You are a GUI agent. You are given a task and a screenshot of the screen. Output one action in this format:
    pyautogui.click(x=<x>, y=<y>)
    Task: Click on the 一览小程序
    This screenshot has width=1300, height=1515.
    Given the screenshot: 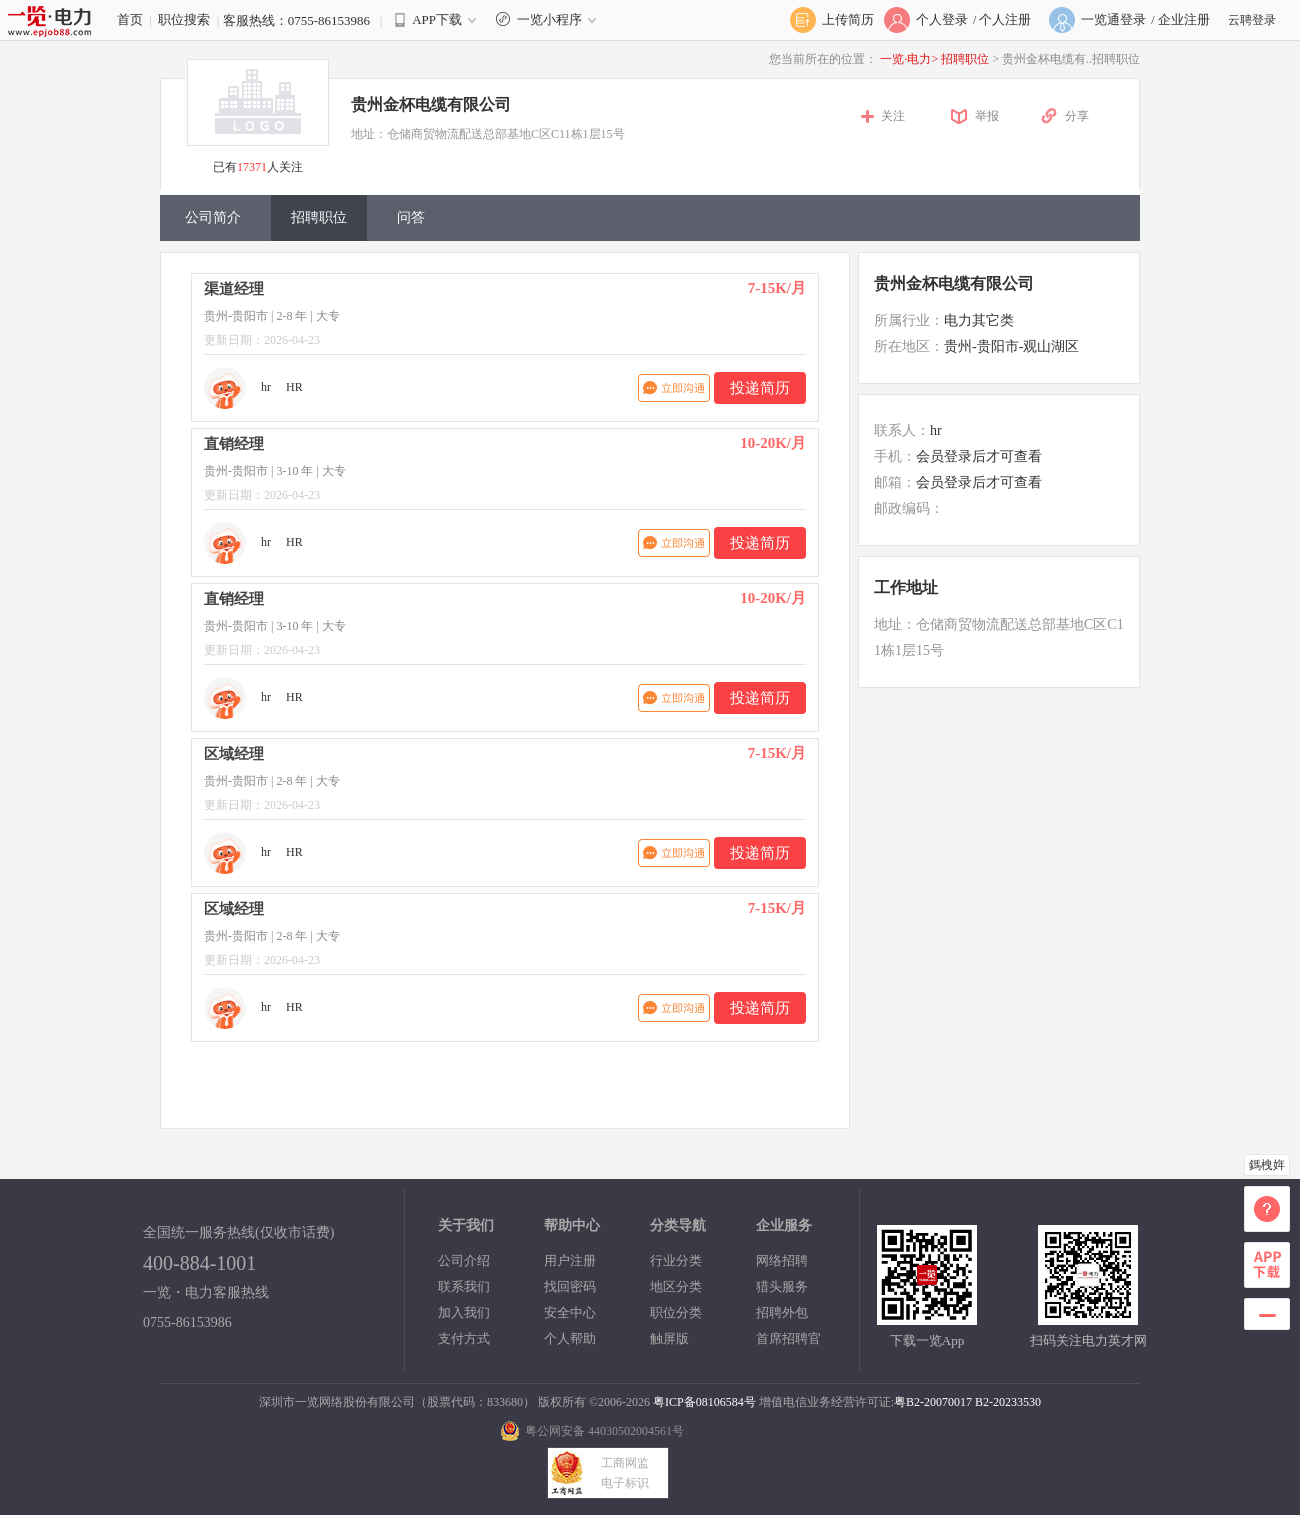 What is the action you would take?
    pyautogui.click(x=548, y=19)
    